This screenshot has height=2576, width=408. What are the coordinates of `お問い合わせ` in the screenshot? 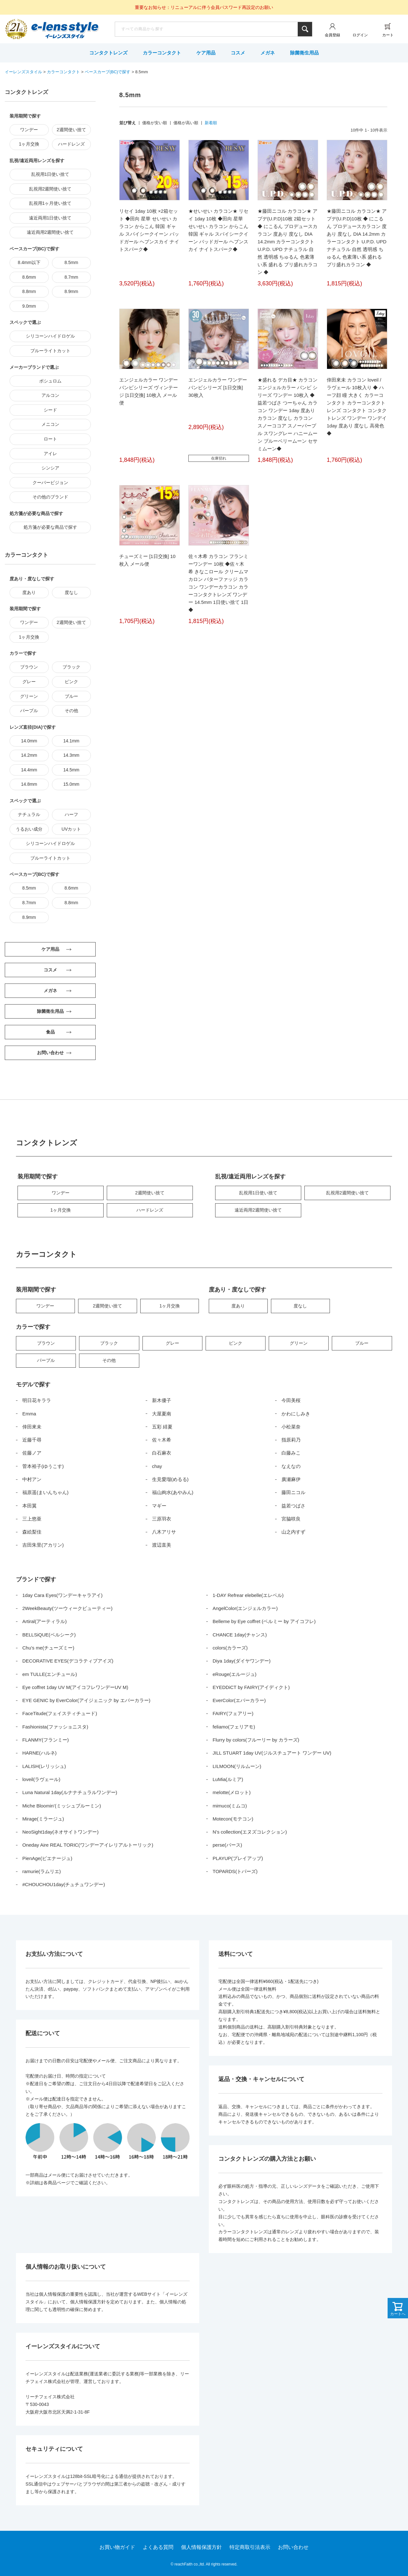 It's located at (293, 2547).